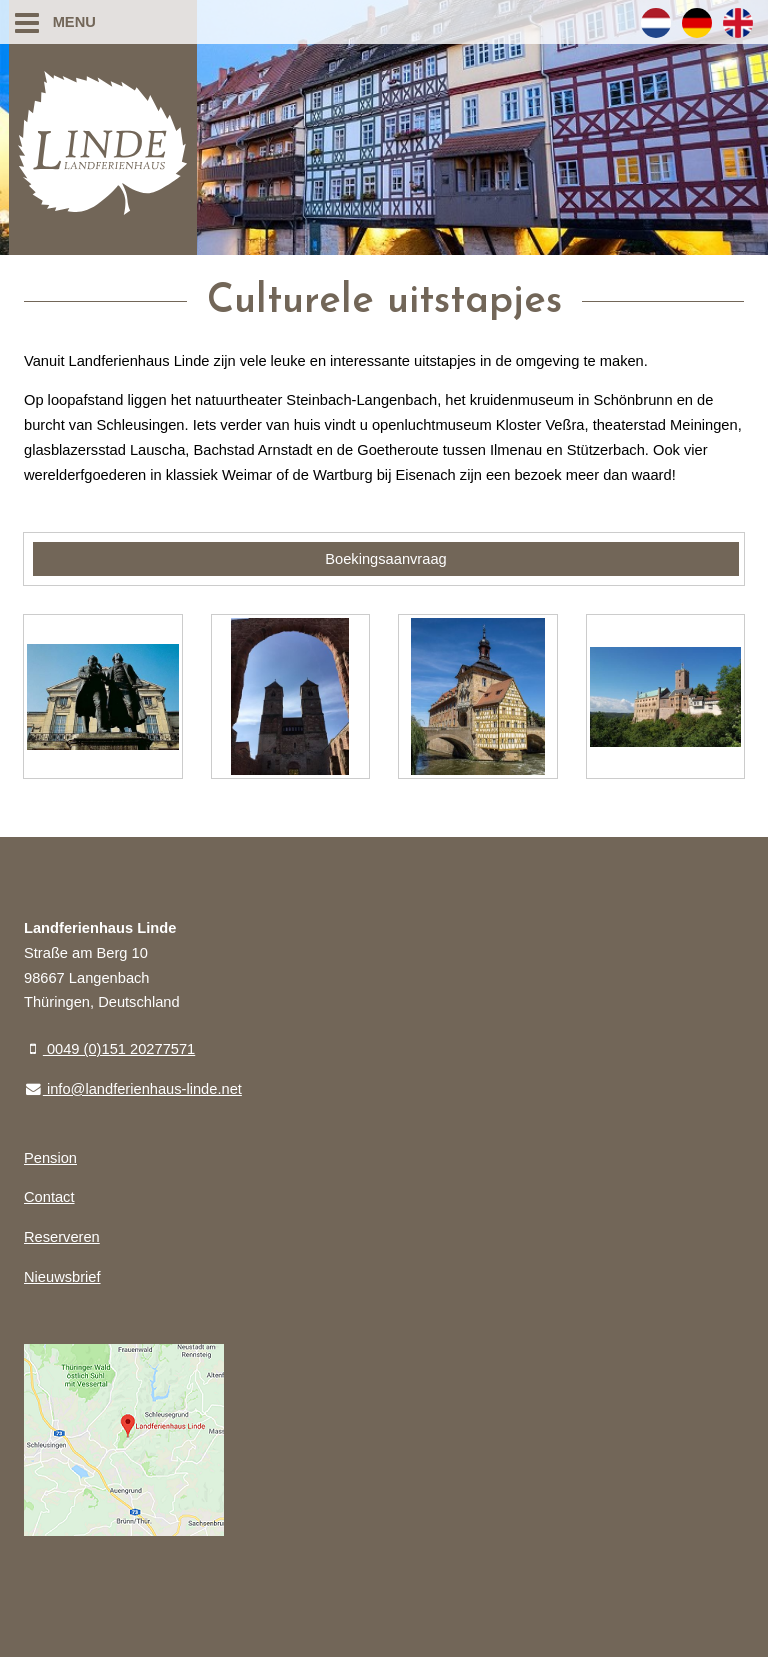 The width and height of the screenshot is (768, 1657). Describe the element at coordinates (62, 1277) in the screenshot. I see `Nieuwsbrief` at that location.